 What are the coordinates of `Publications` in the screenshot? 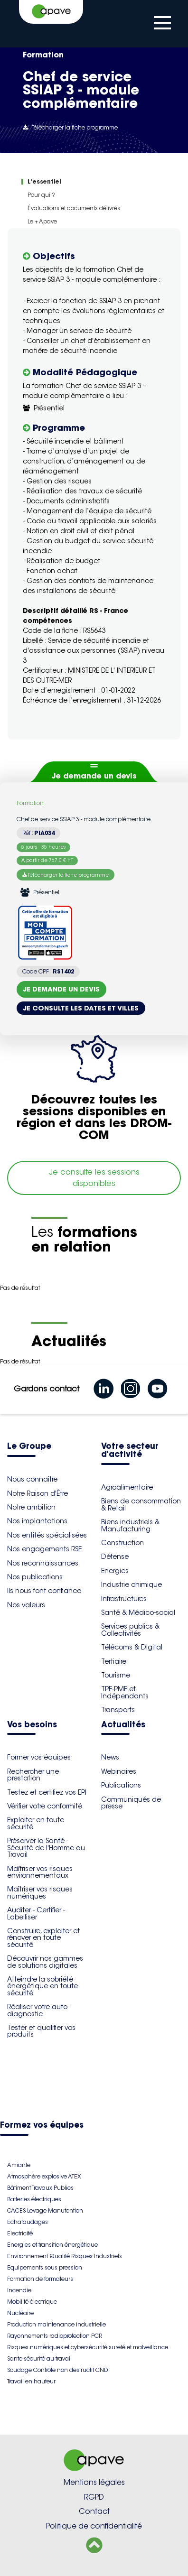 It's located at (121, 1785).